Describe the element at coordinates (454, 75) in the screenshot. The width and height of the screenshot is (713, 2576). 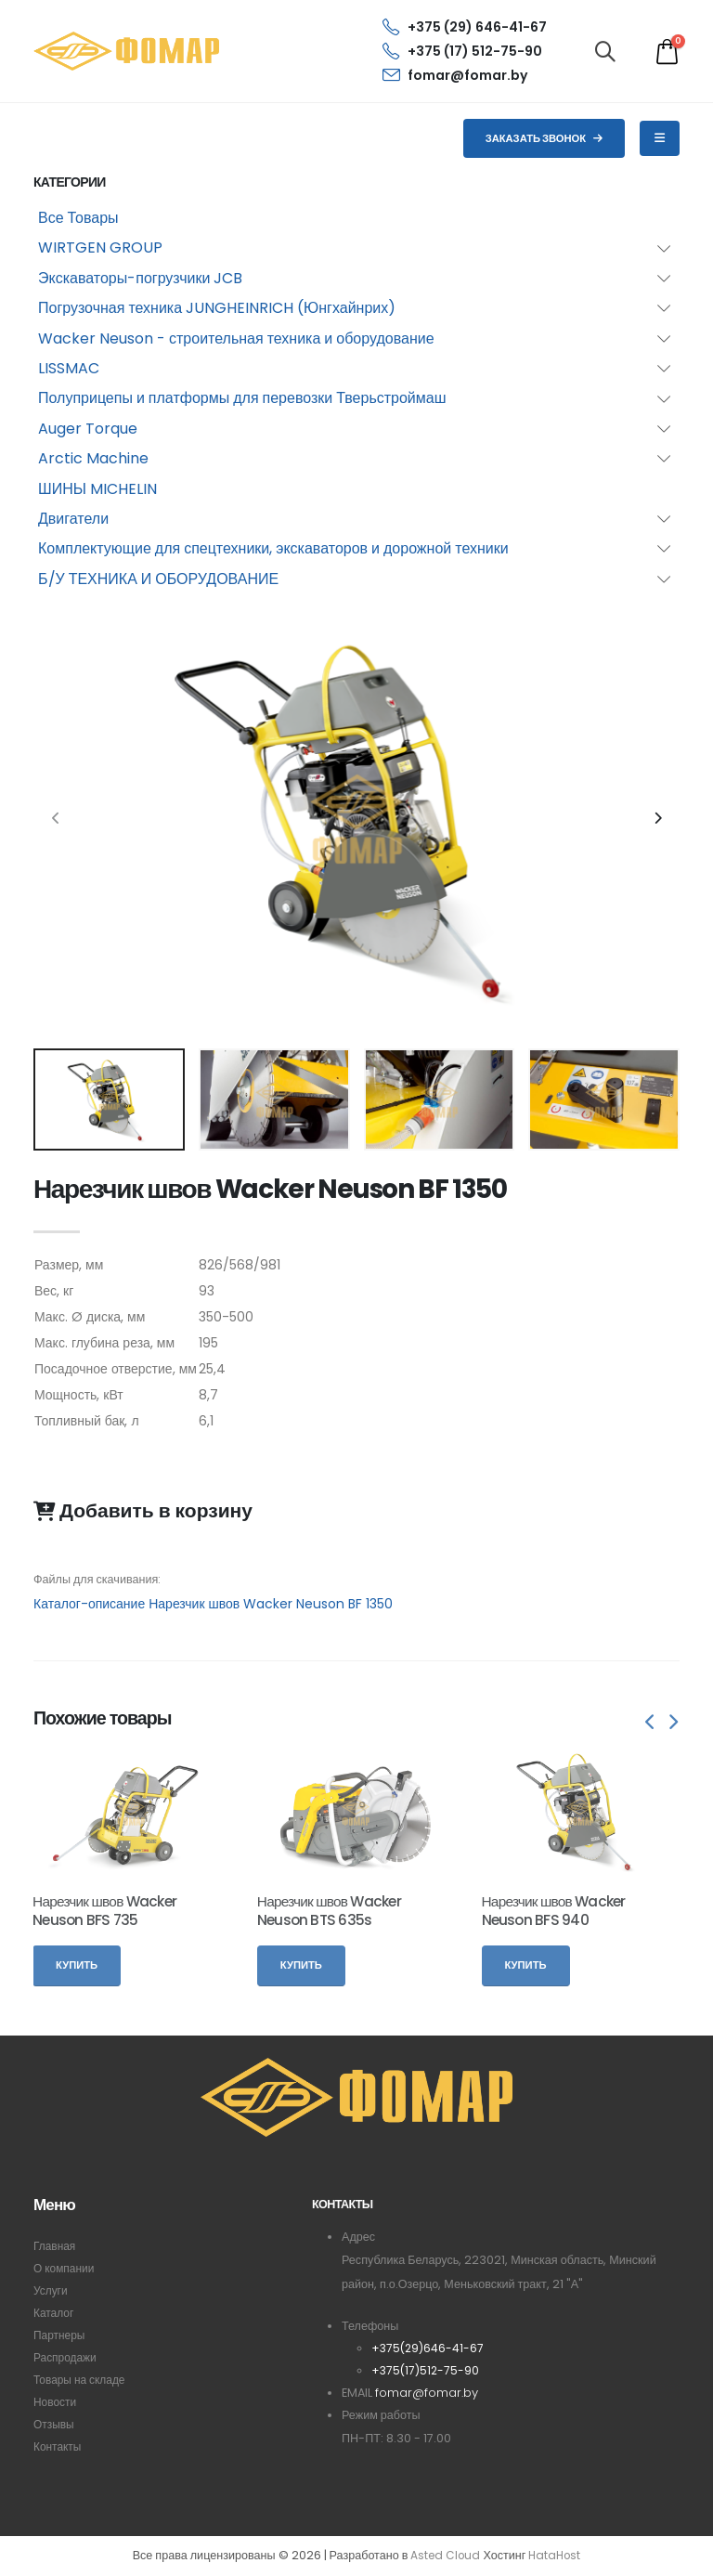
I see `fomar@fomar.by` at that location.